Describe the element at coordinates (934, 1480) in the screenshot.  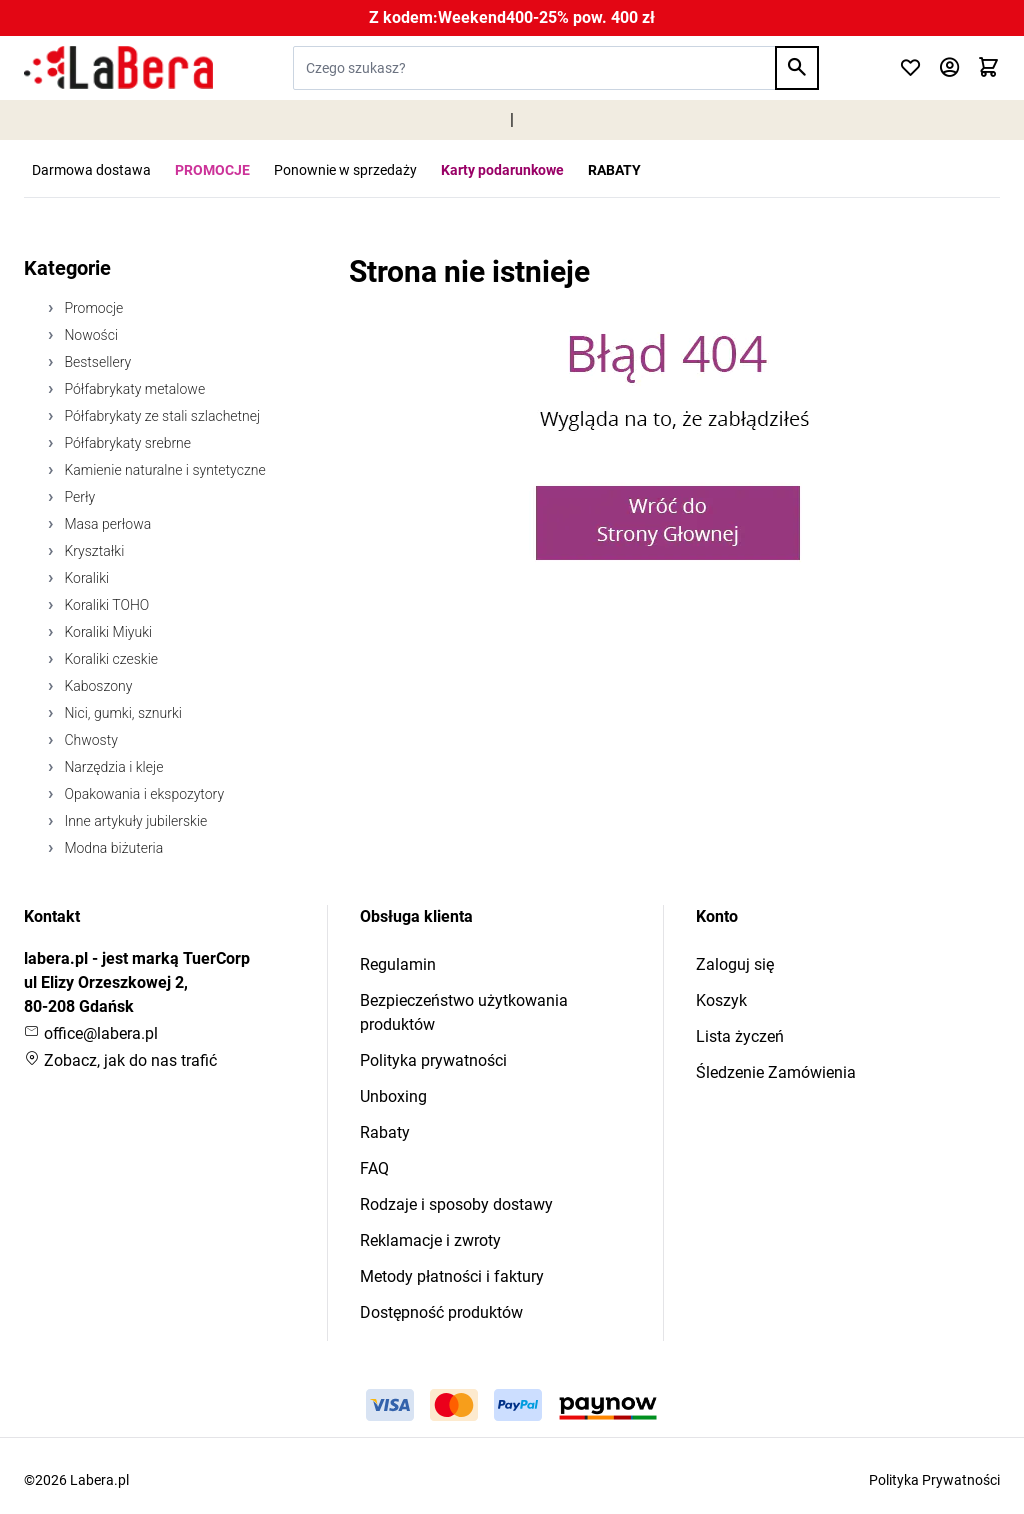
I see `Polityka Prywatności` at that location.